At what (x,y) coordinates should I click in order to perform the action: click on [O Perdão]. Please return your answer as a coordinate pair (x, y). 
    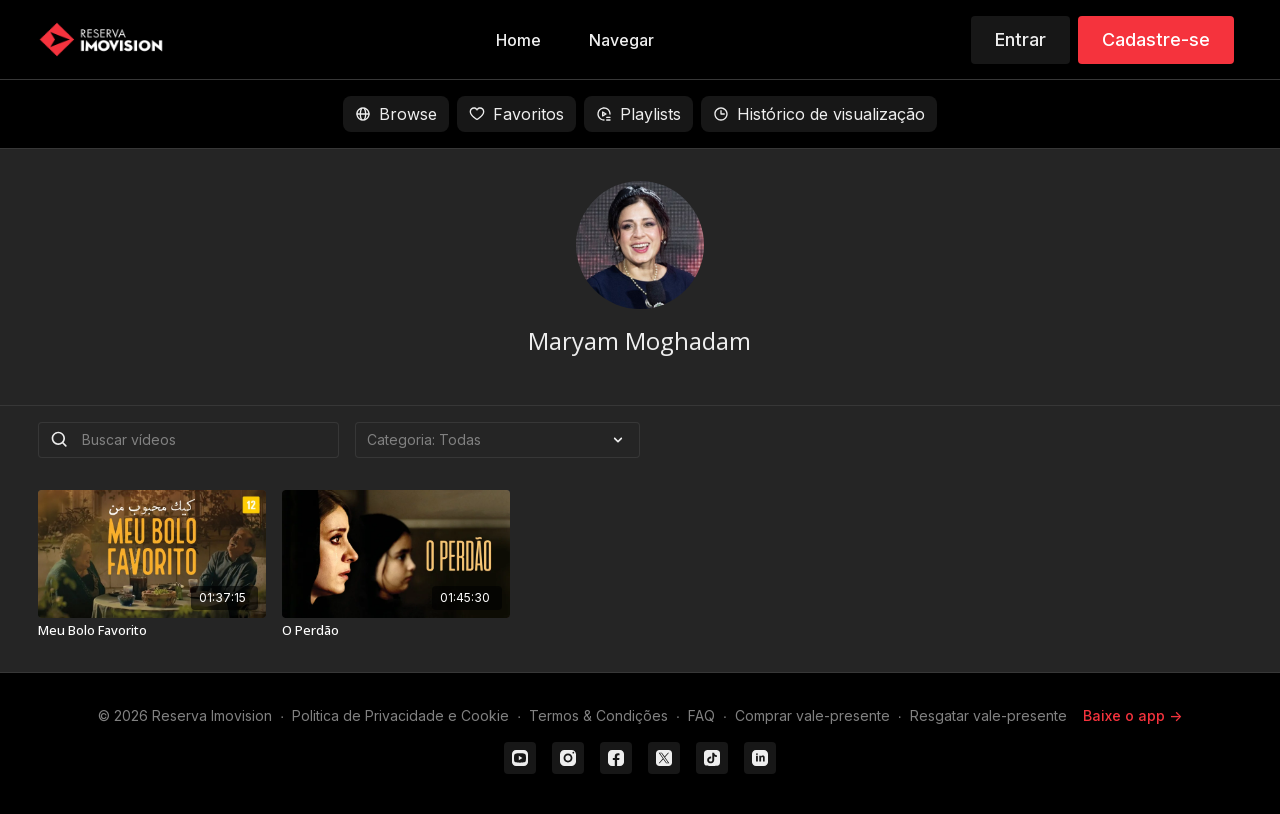
    Looking at the image, I should click on (396, 631).